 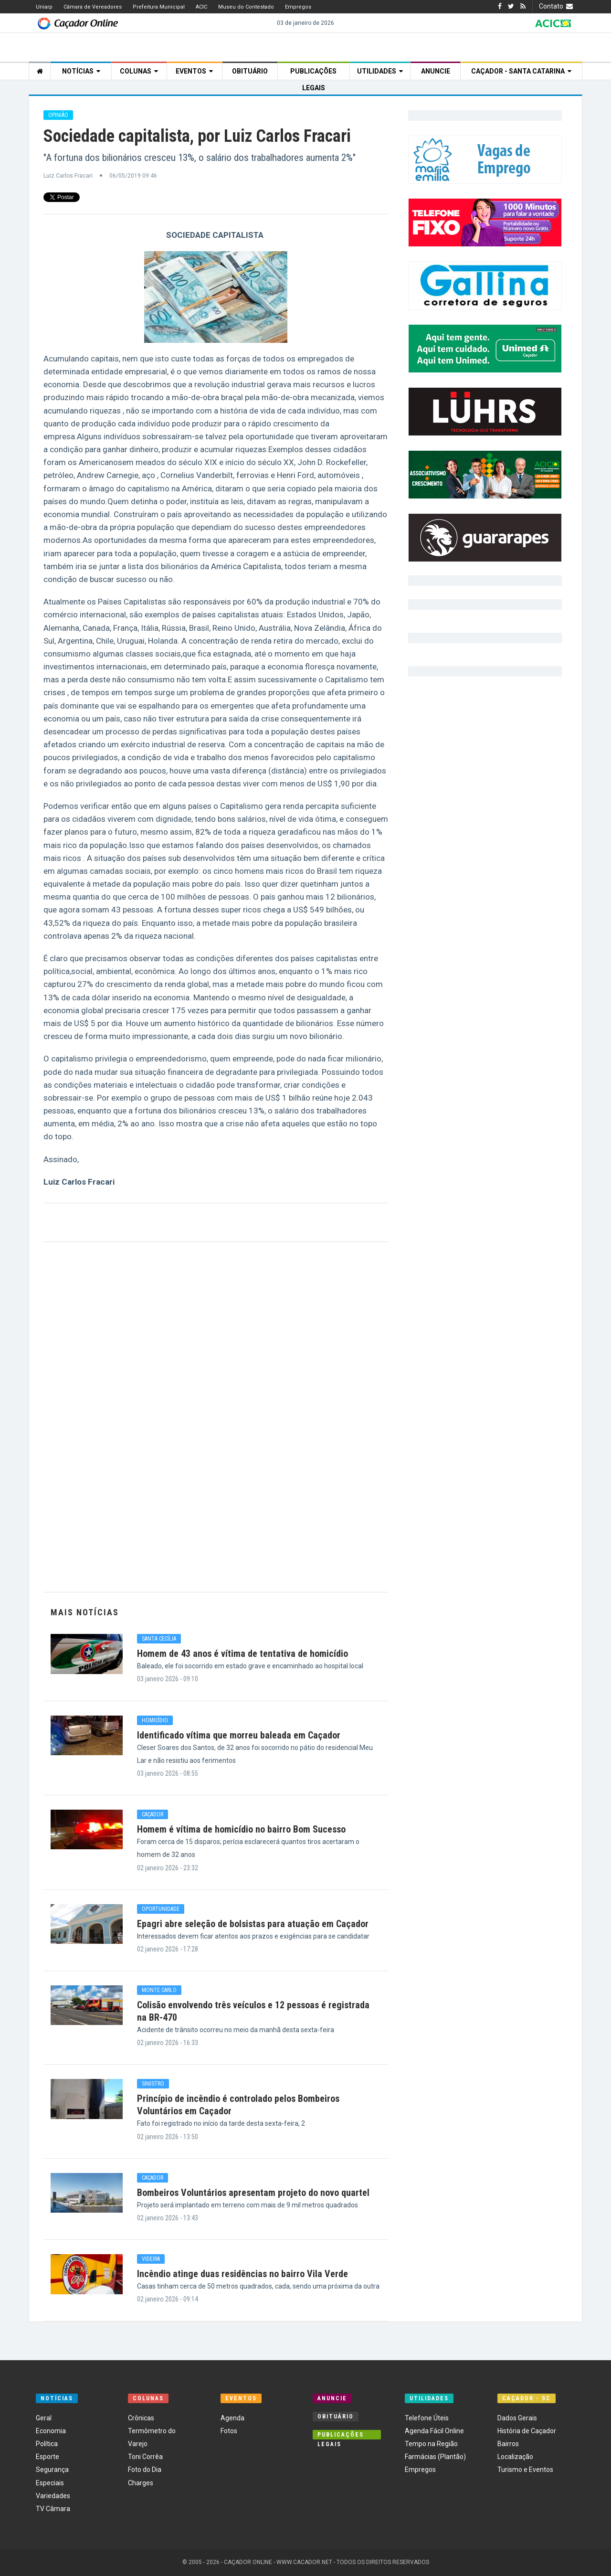 I want to click on Museu do Contestado, so click(x=246, y=7).